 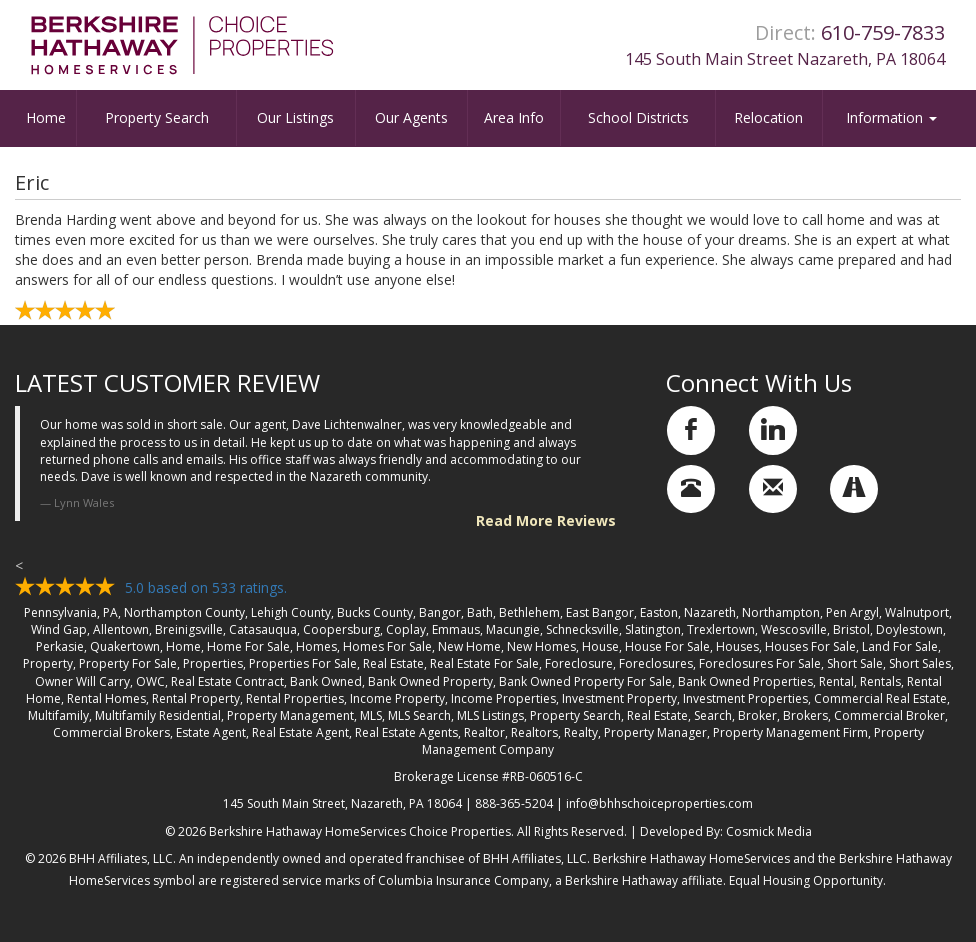 What do you see at coordinates (411, 117) in the screenshot?
I see `Our Agents` at bounding box center [411, 117].